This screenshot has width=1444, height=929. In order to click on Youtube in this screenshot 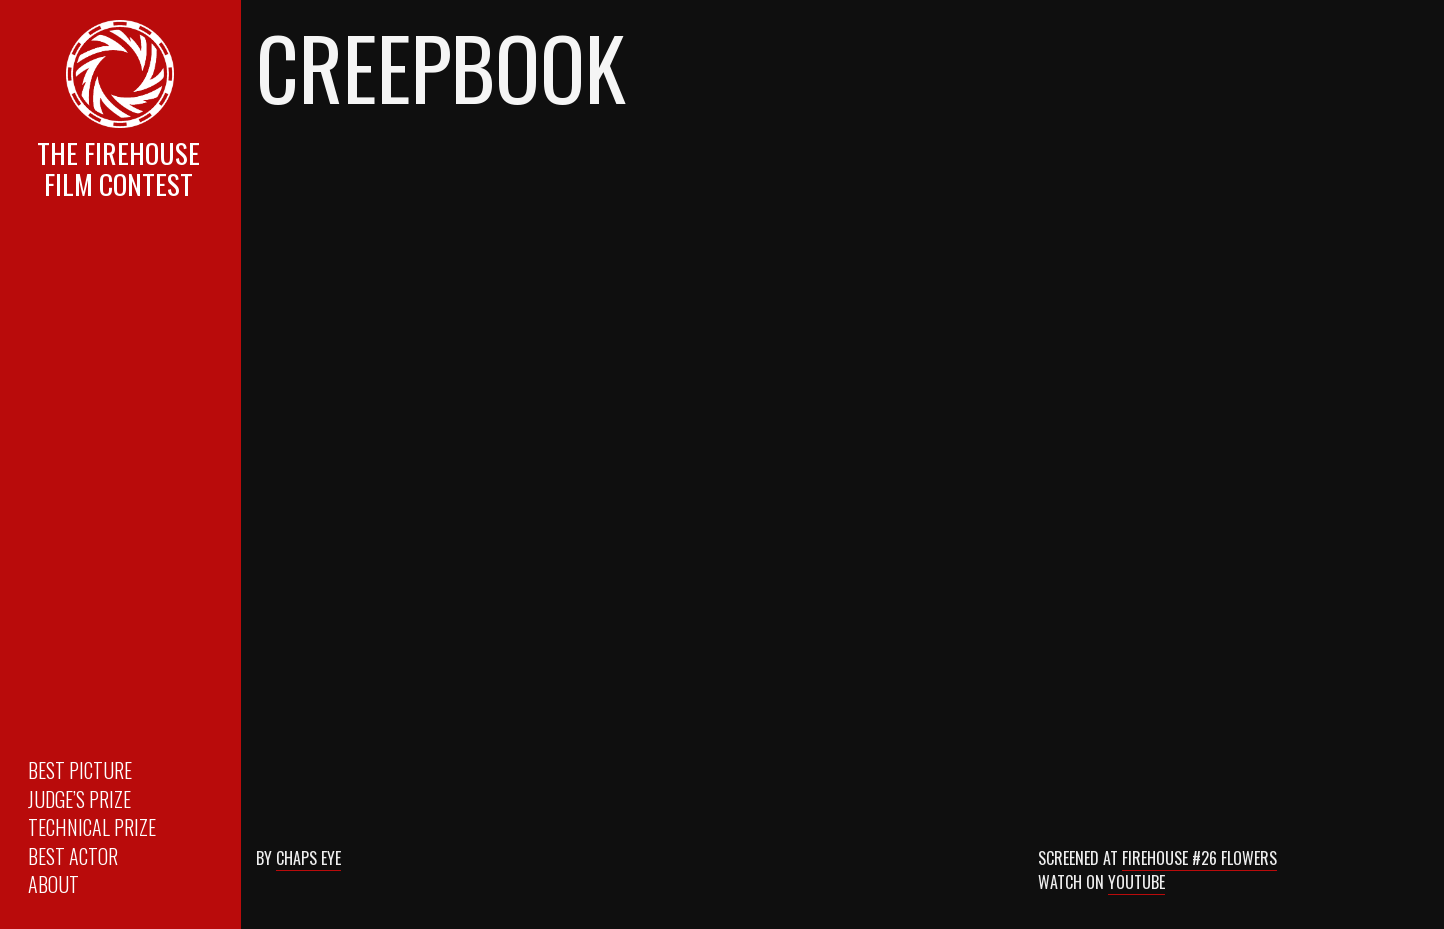, I will do `click(1136, 882)`.